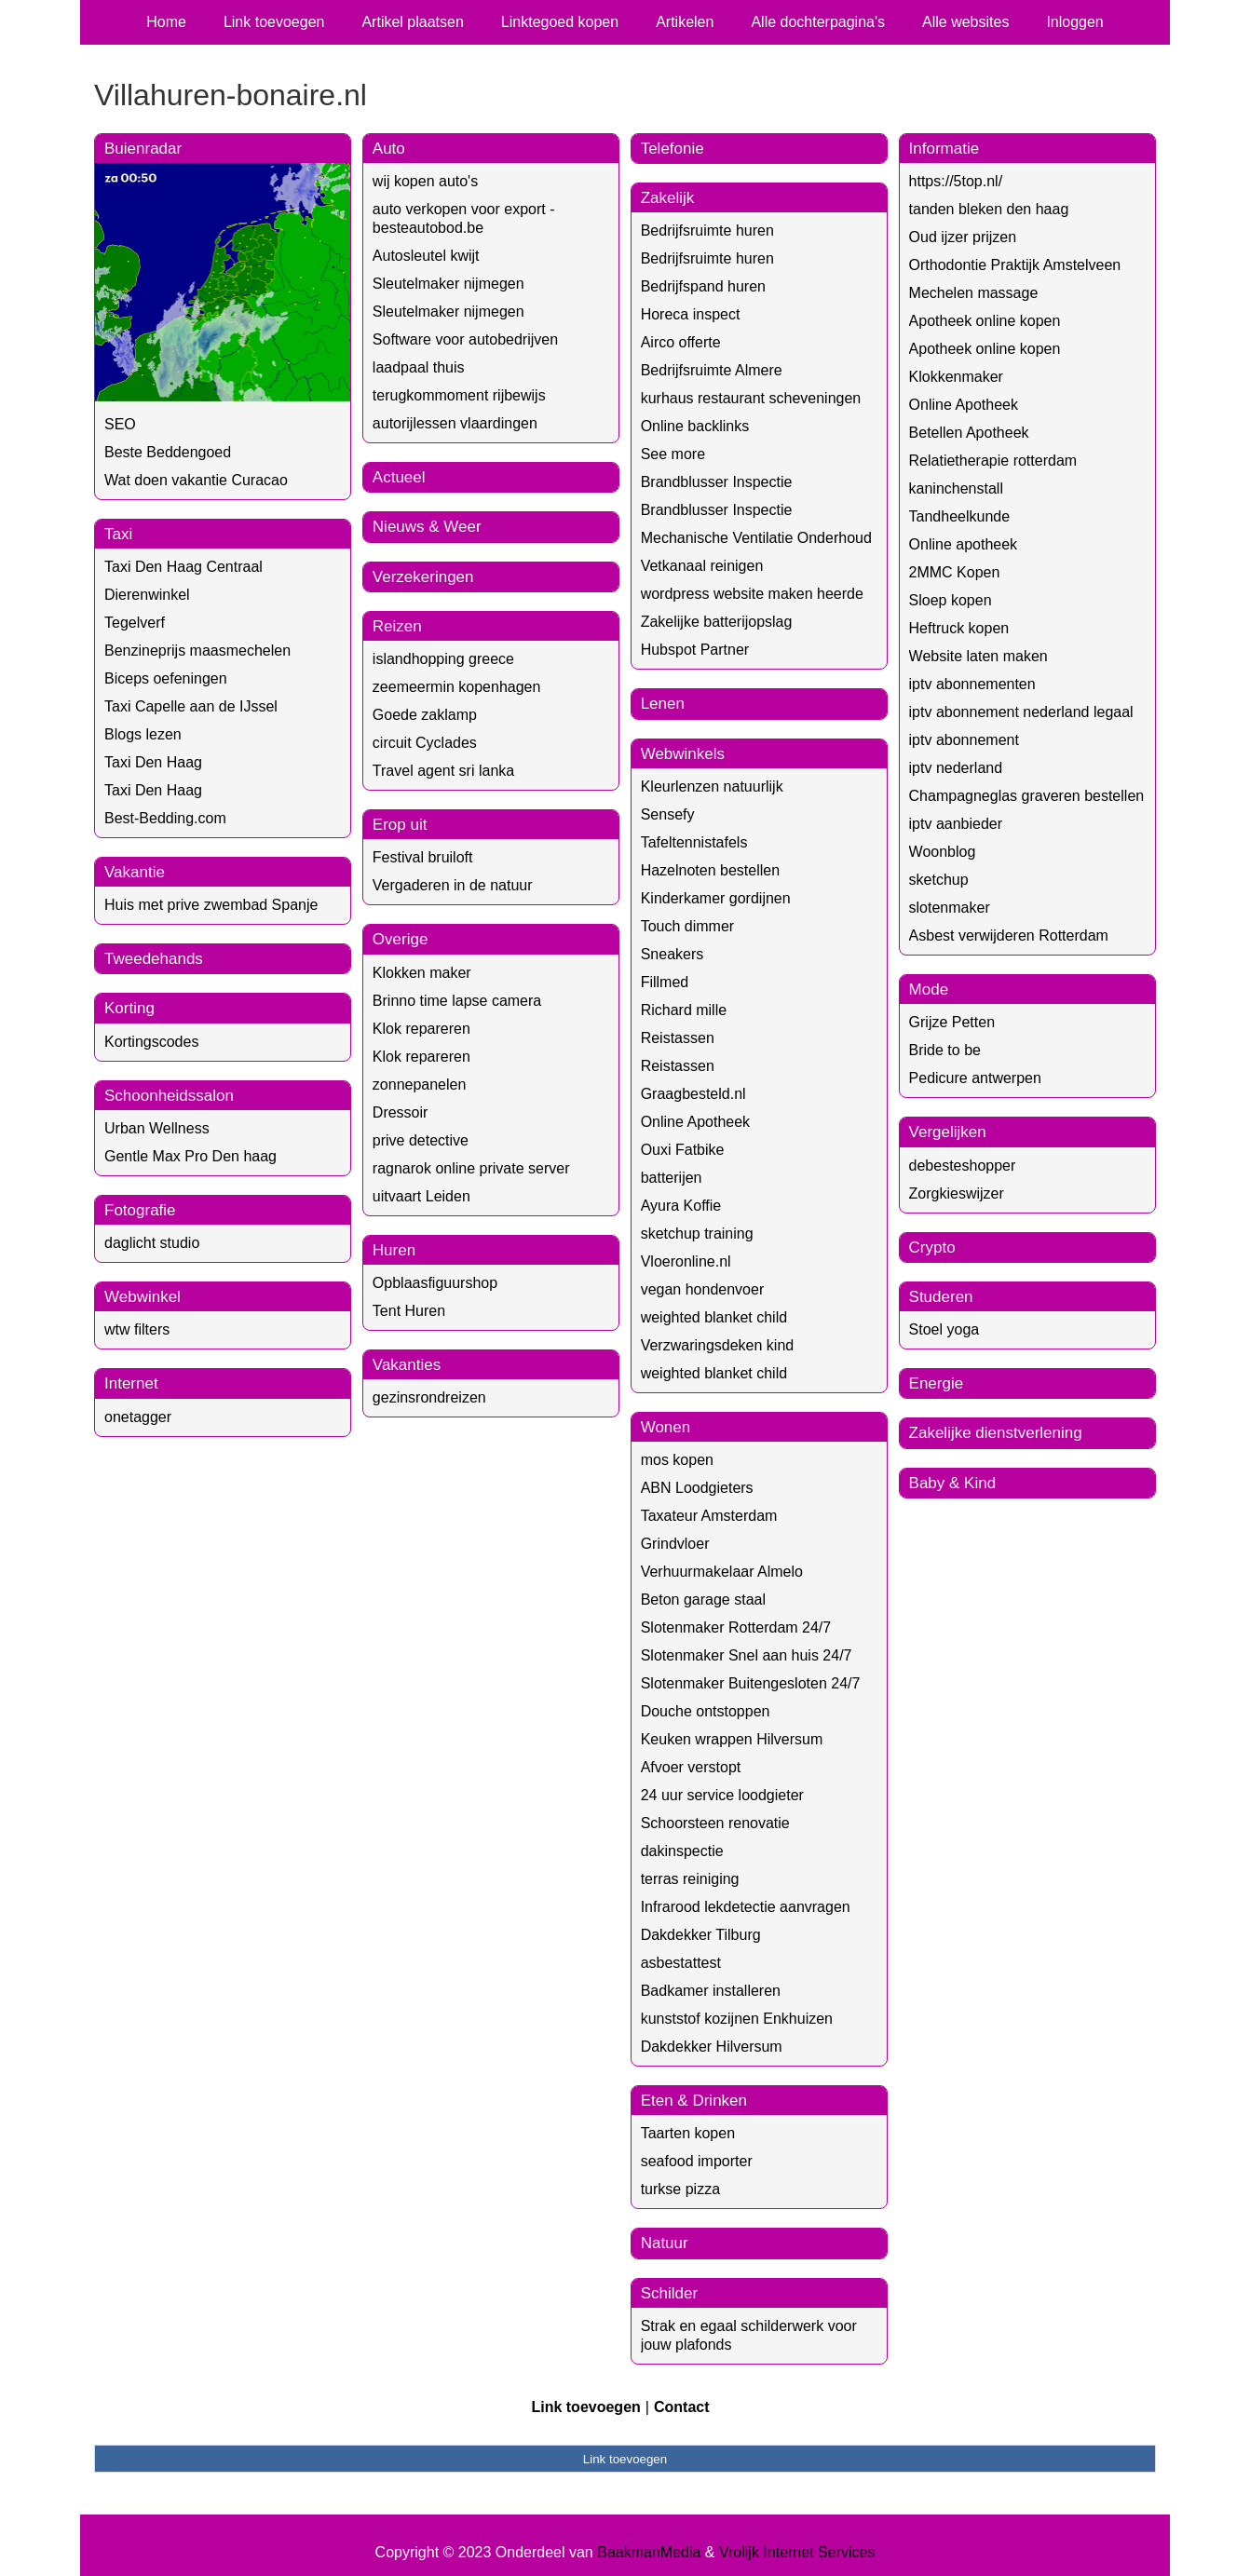  Describe the element at coordinates (697, 1488) in the screenshot. I see `ABN Loodgieters` at that location.